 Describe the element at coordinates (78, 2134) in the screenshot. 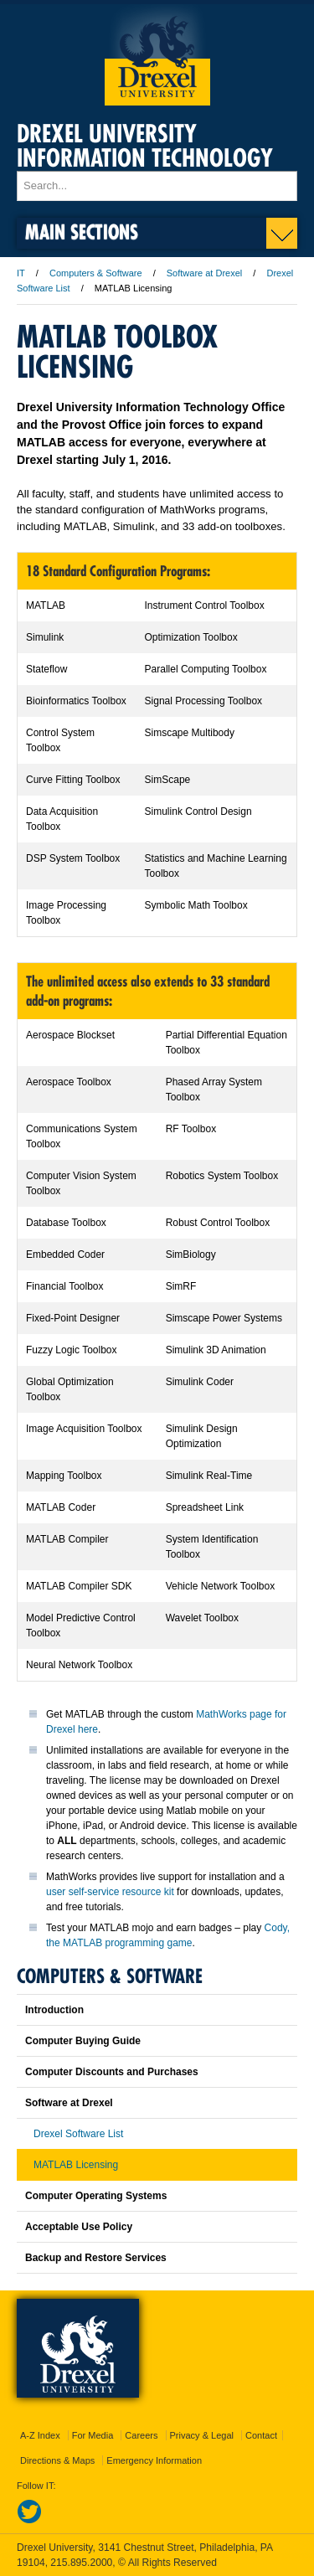

I see `Drexel Software List` at that location.